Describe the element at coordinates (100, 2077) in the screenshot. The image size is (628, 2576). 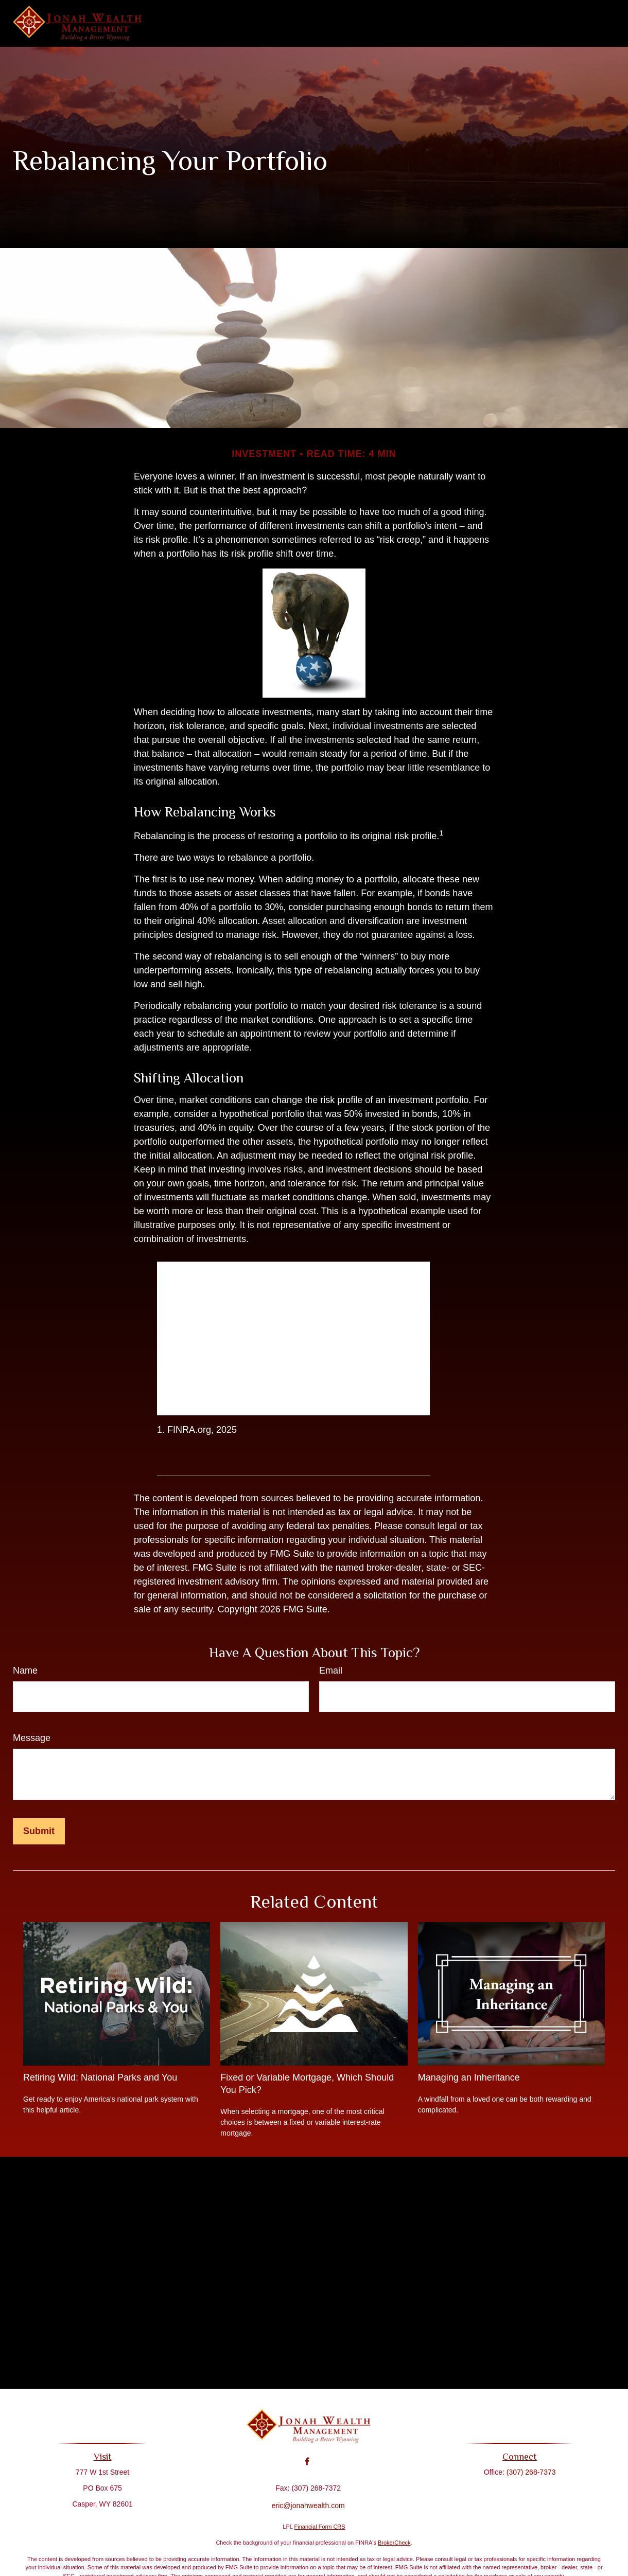
I see `Retiring Wild: National Parks and You` at that location.